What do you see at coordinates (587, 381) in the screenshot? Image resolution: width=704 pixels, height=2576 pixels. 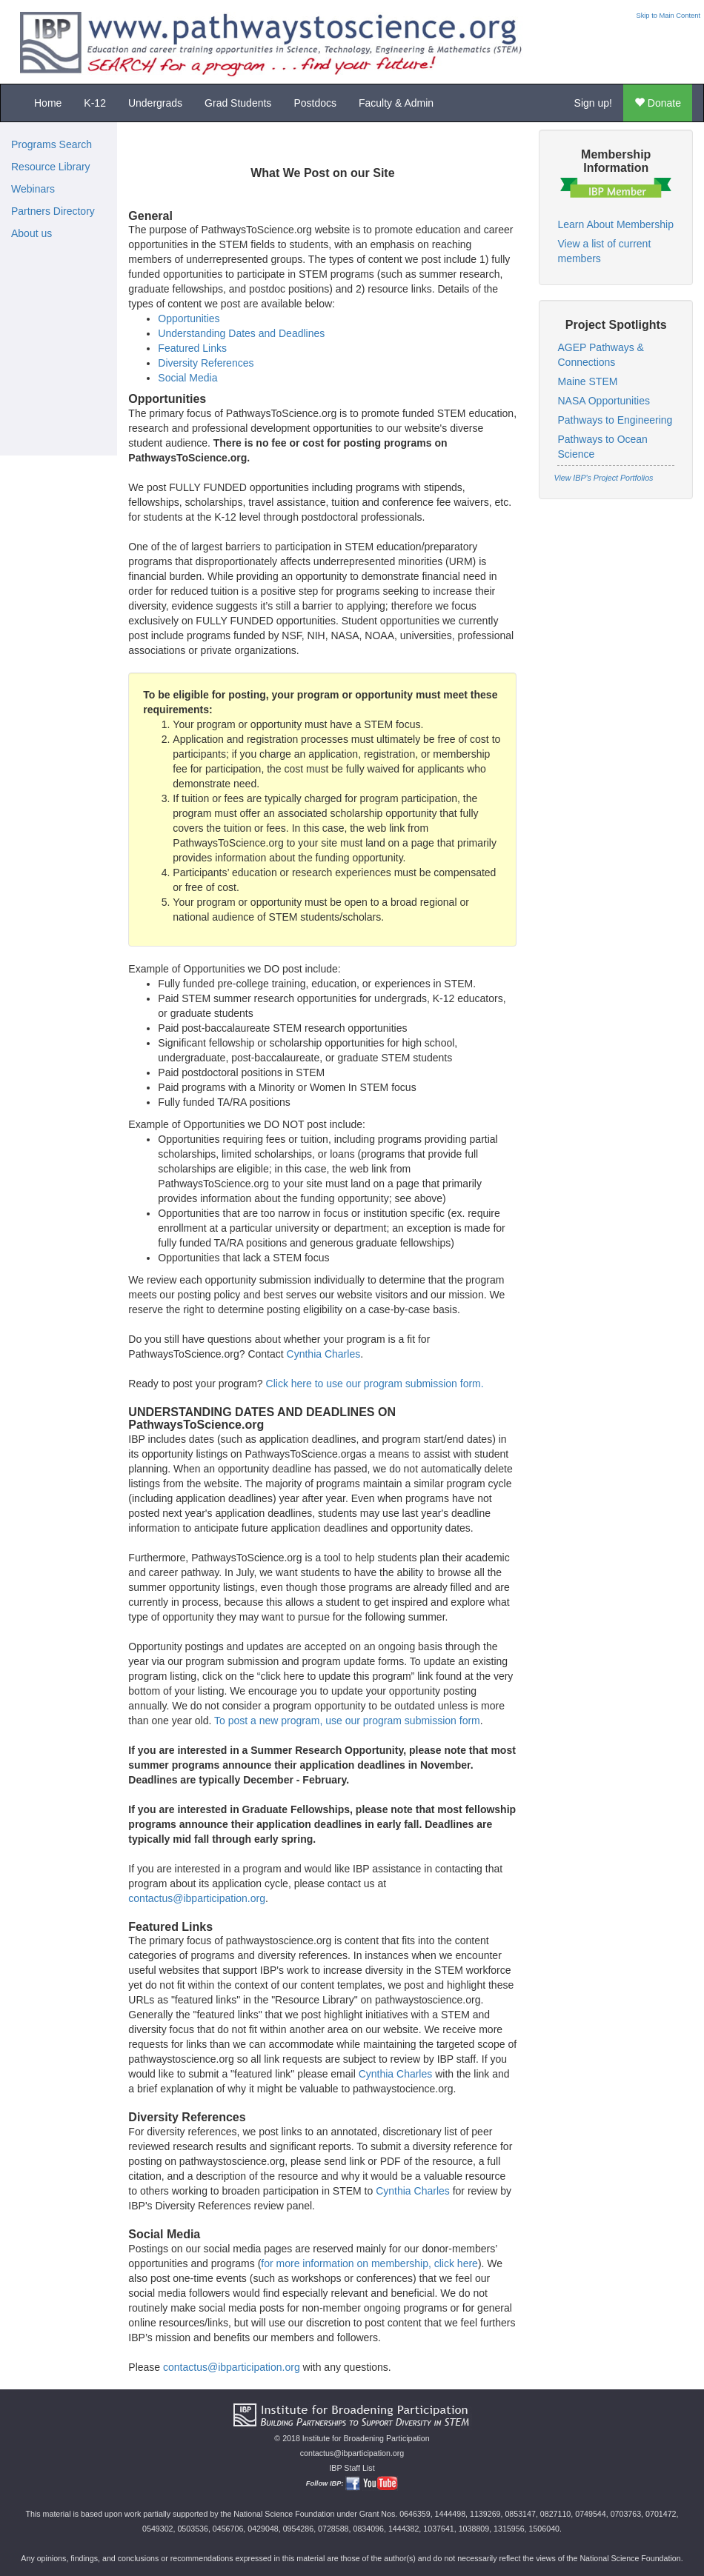 I see `Maine STEM` at bounding box center [587, 381].